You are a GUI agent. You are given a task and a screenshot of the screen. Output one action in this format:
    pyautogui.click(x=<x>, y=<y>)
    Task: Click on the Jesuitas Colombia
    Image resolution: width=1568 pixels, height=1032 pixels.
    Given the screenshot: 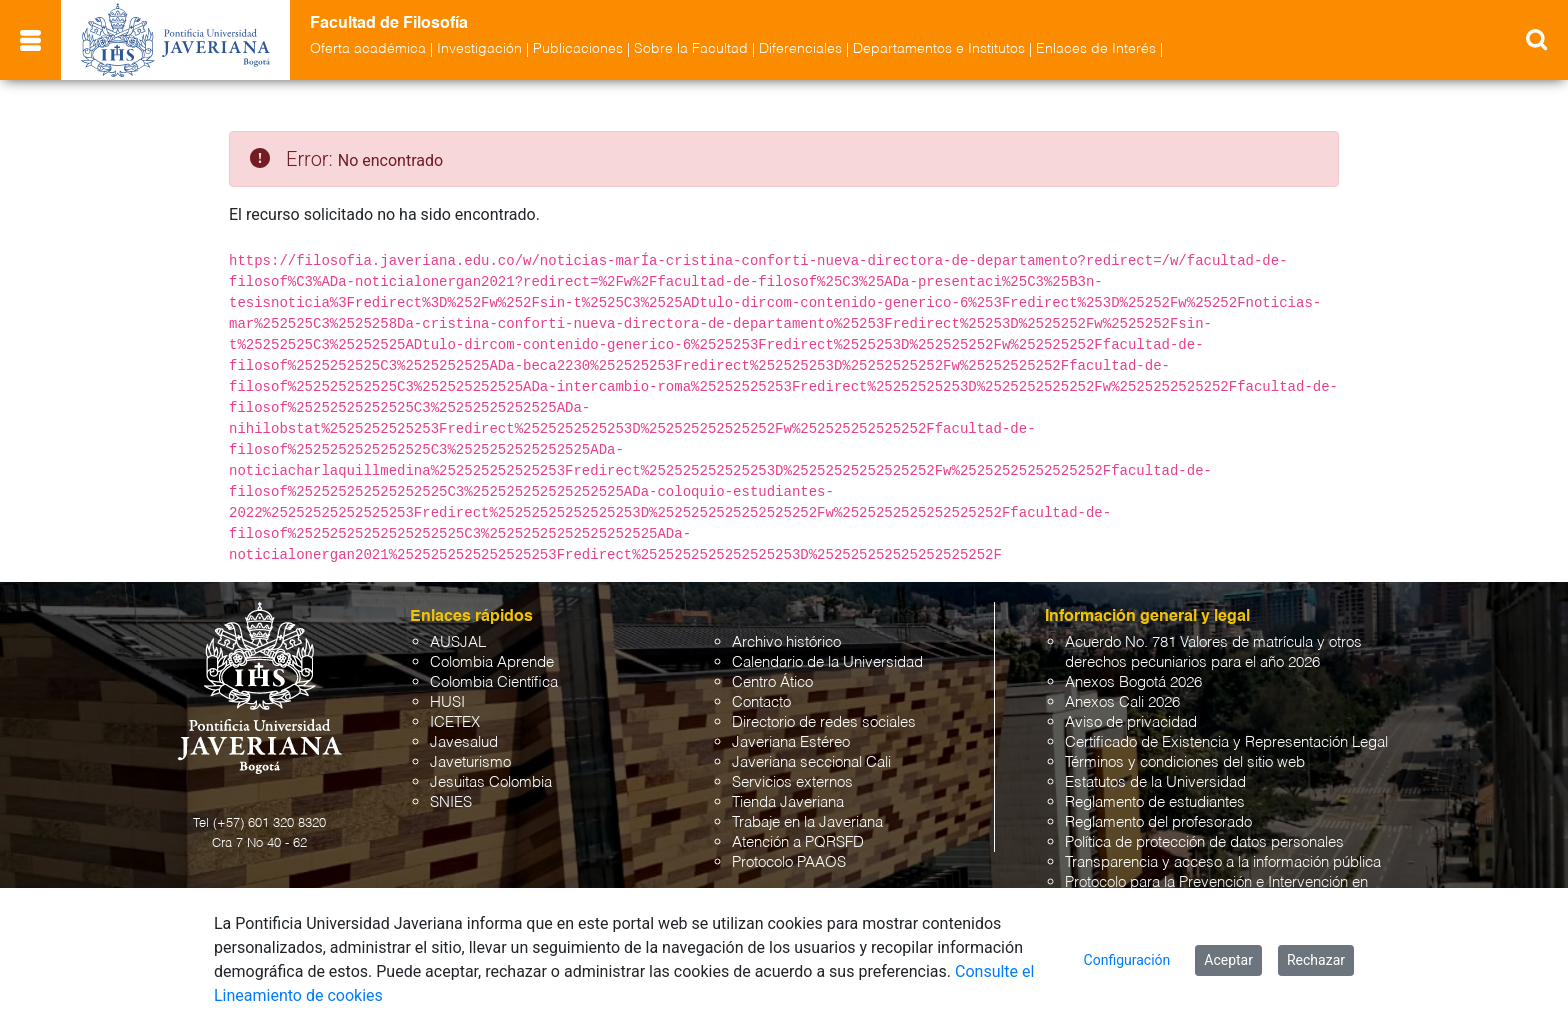 What is the action you would take?
    pyautogui.click(x=491, y=782)
    